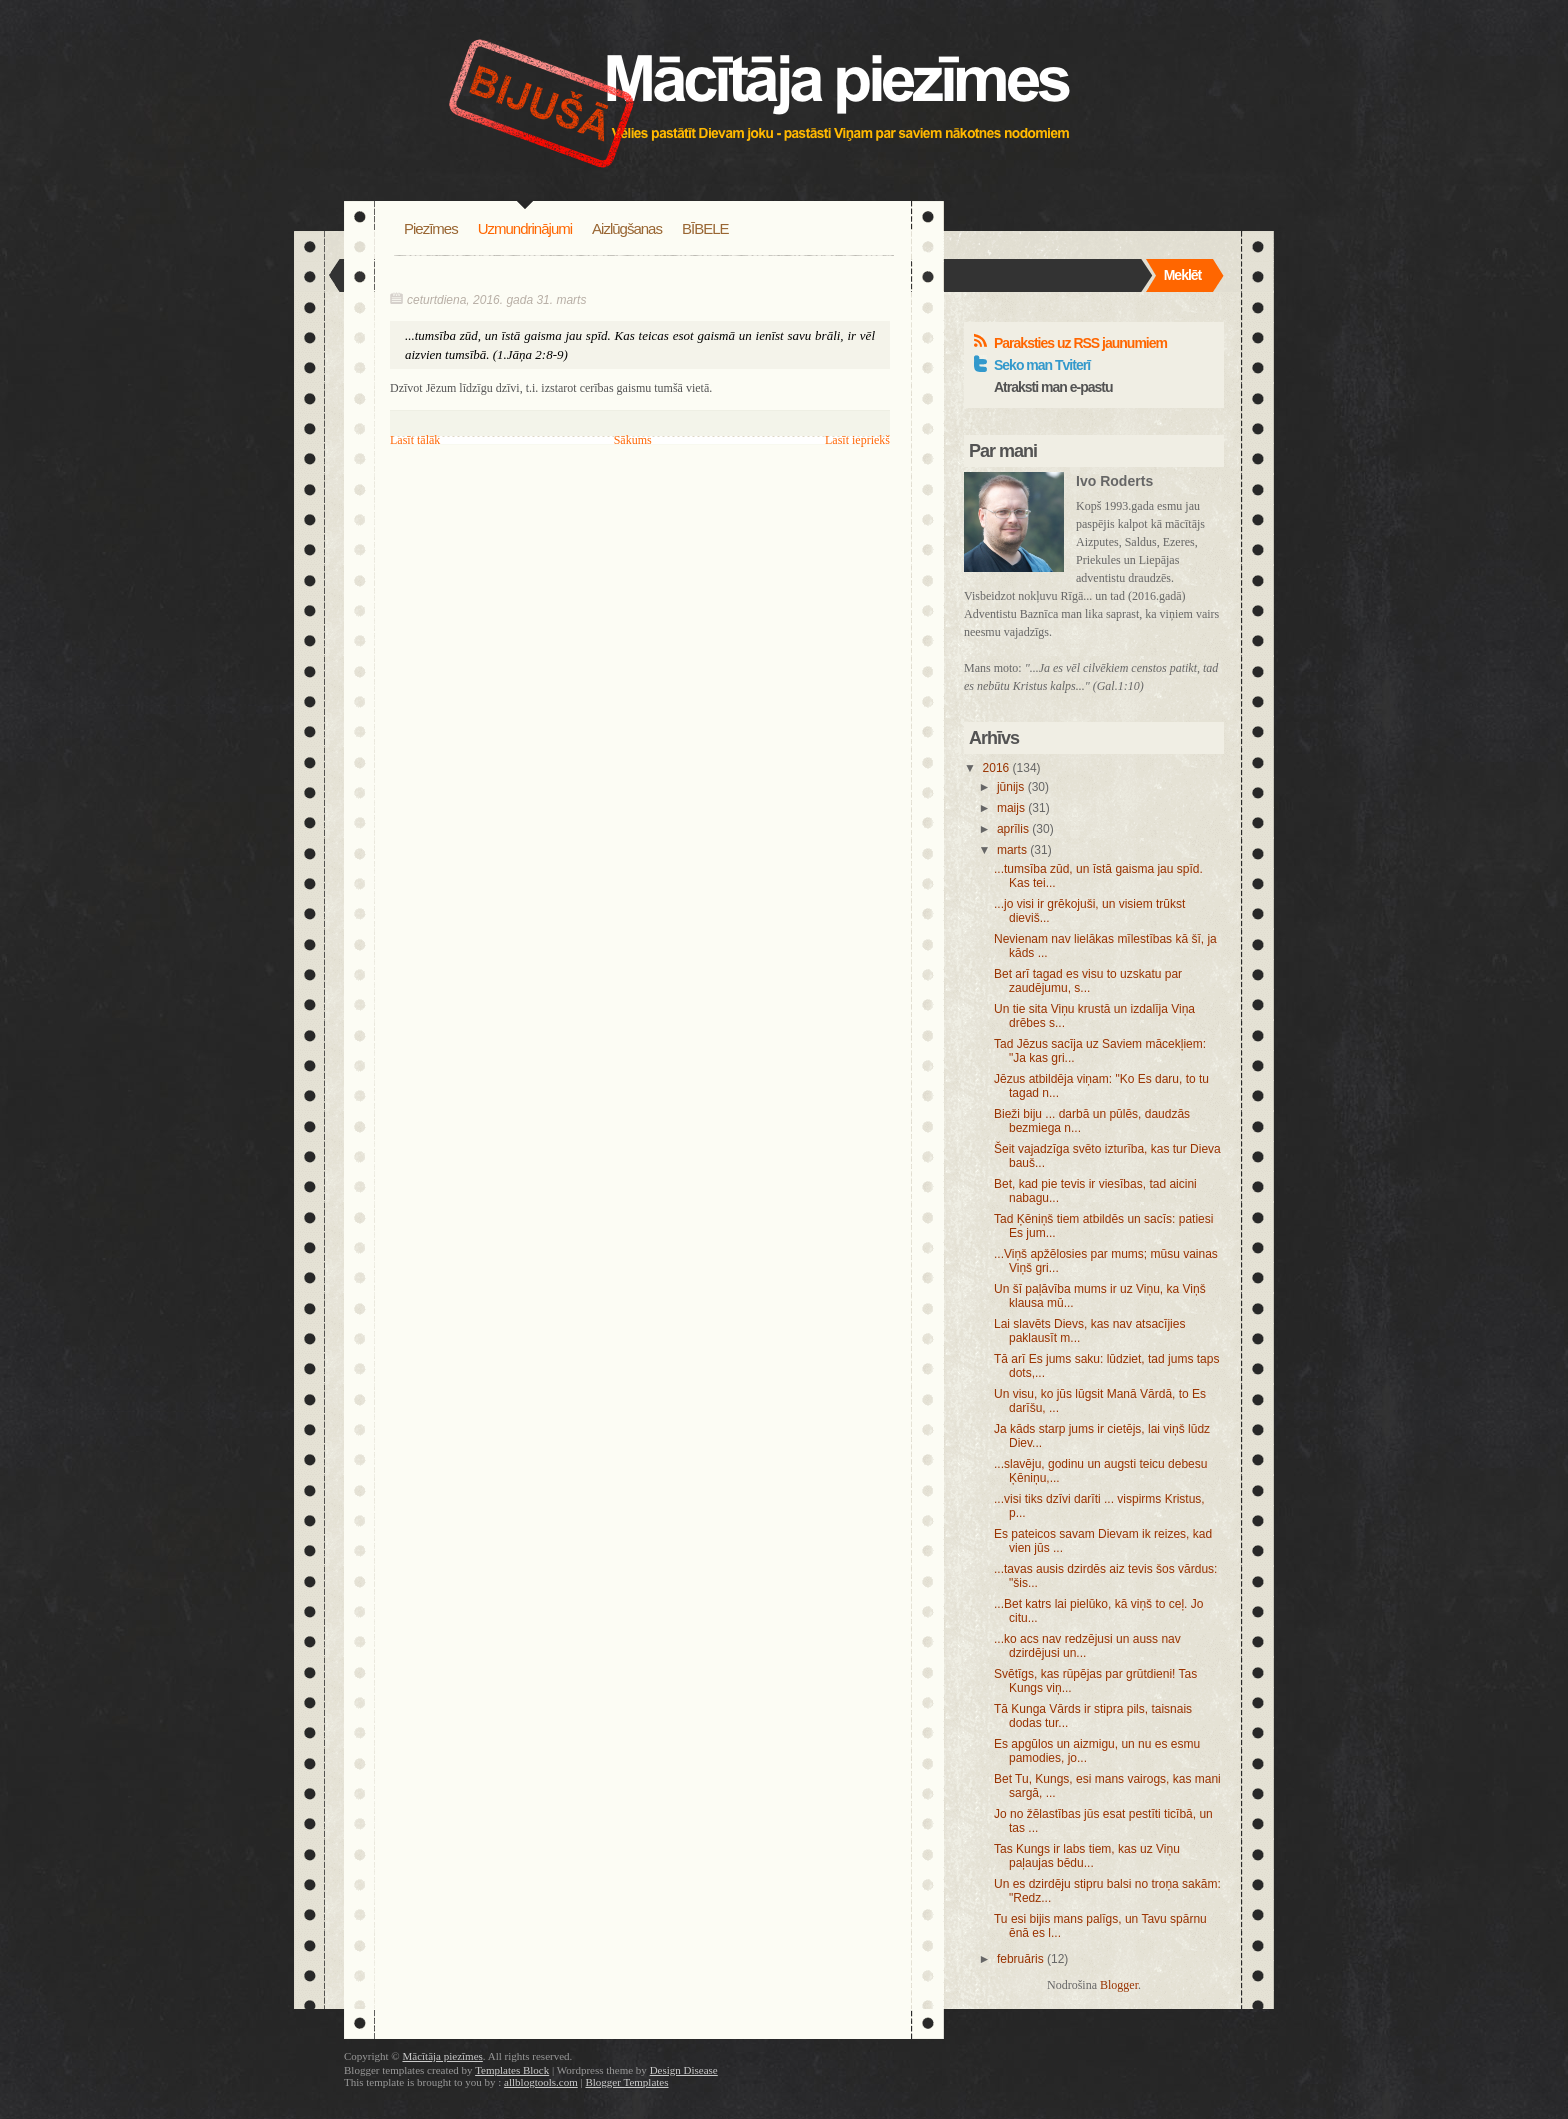 The height and width of the screenshot is (2119, 1568). Describe the element at coordinates (442, 2056) in the screenshot. I see `Mācītāja piezīmes` at that location.